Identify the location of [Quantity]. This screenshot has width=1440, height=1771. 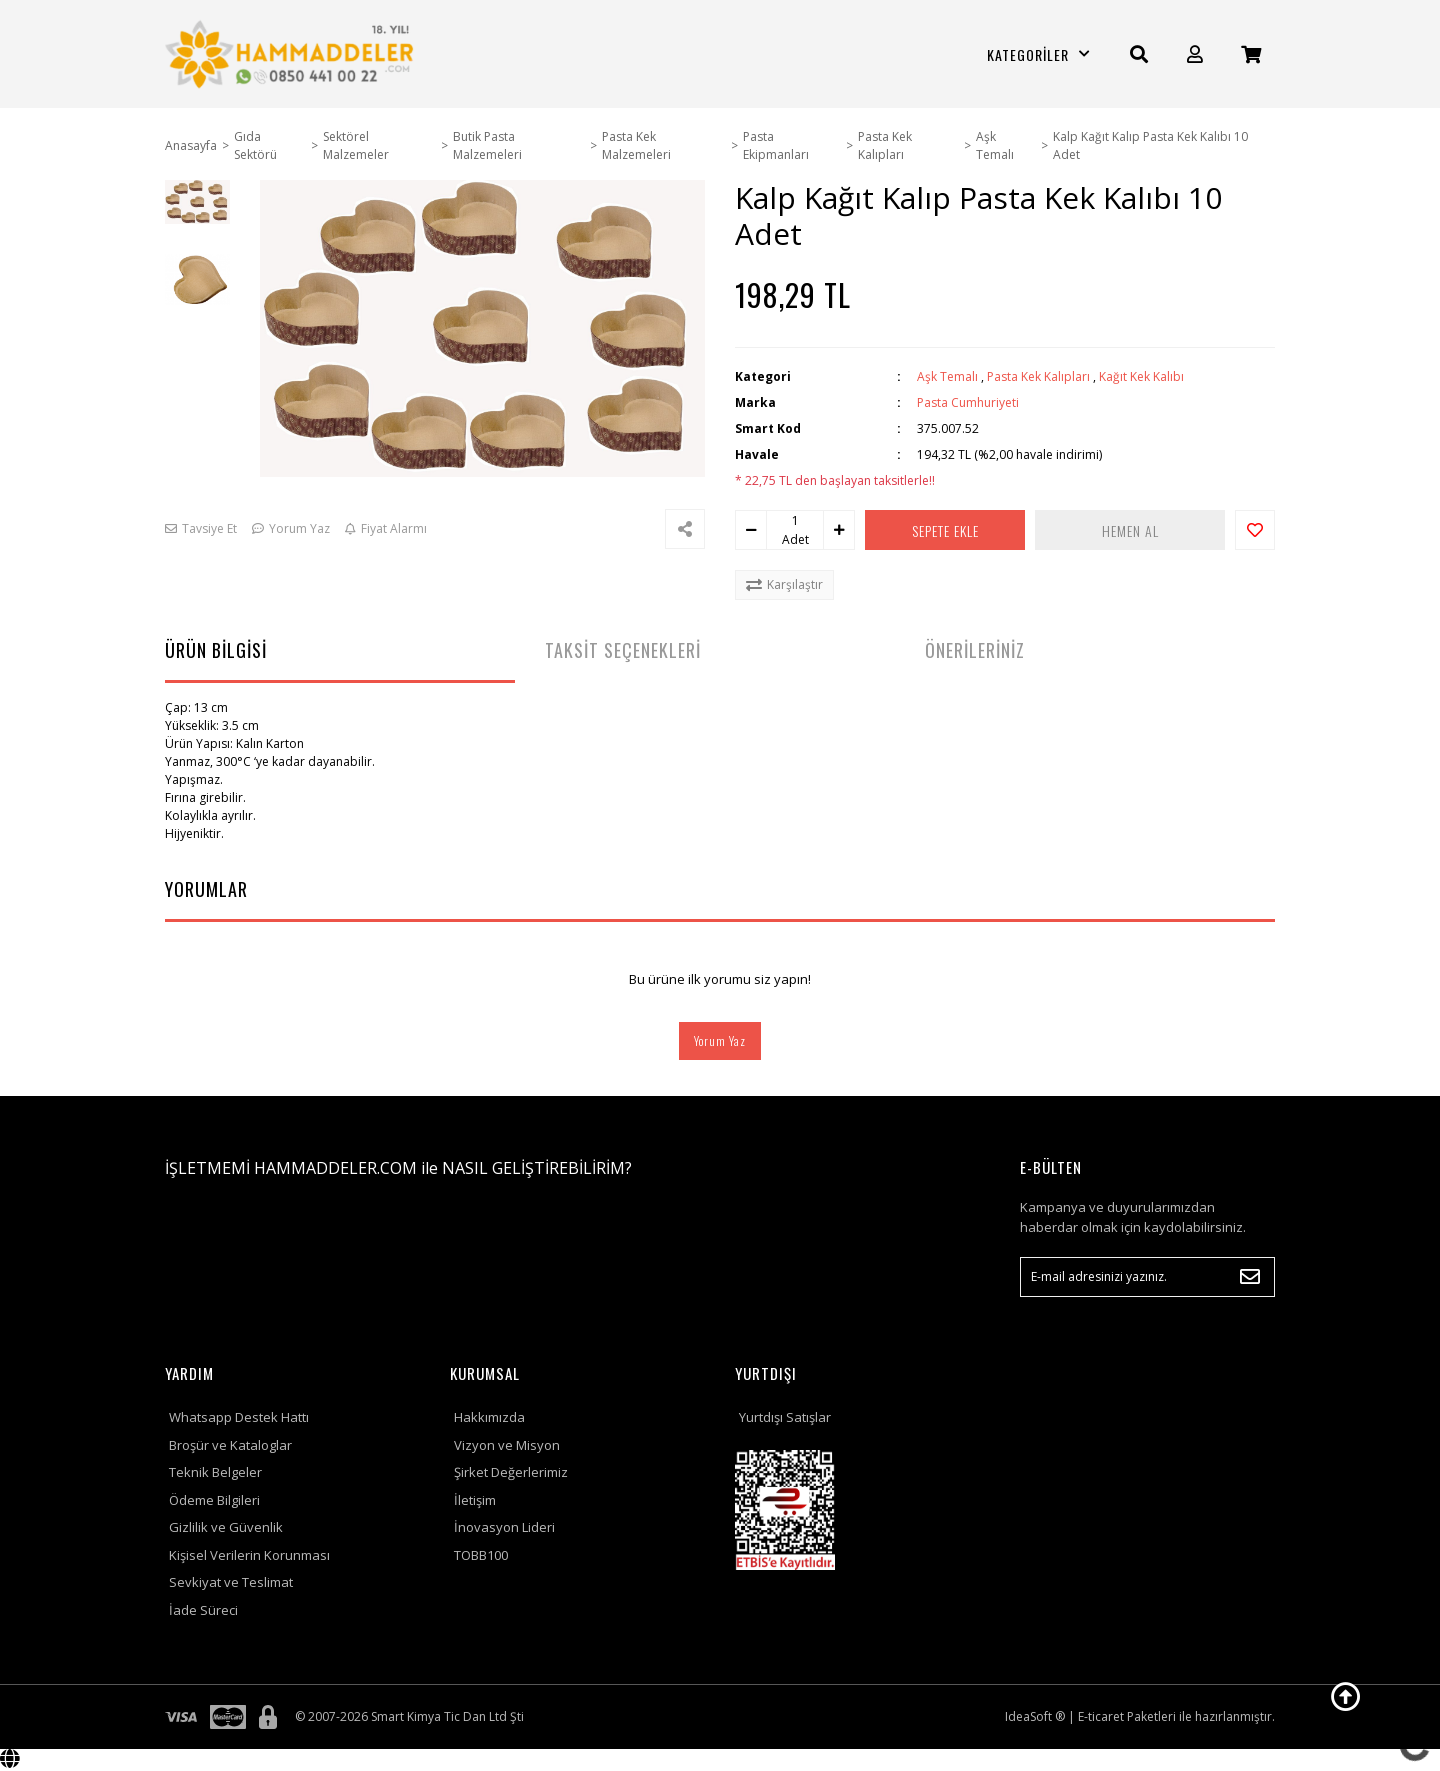
(795, 521).